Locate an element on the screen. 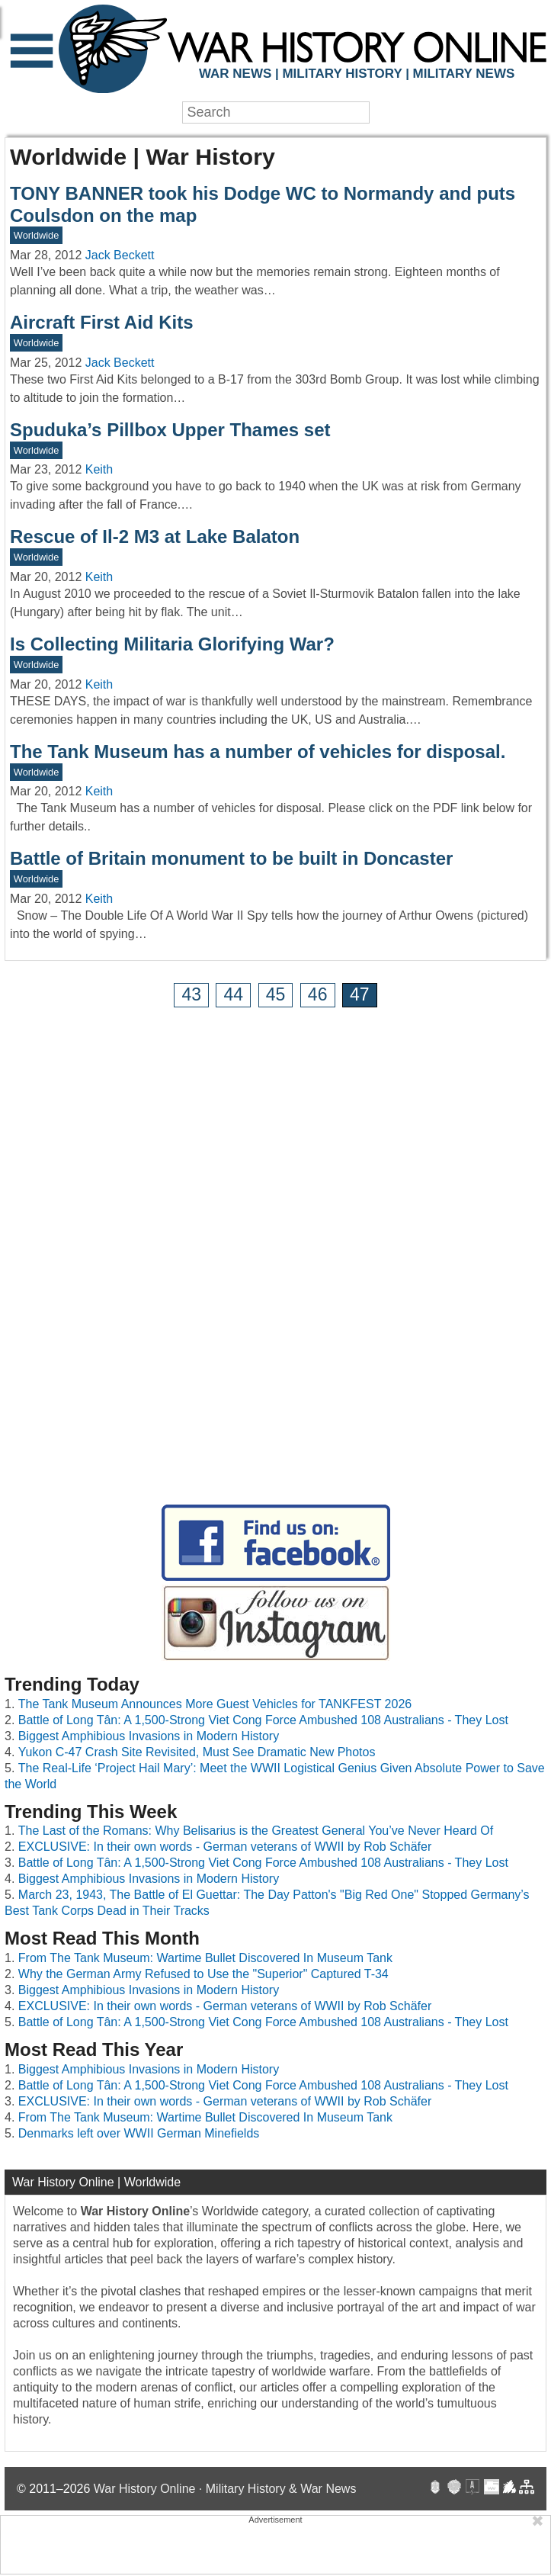 The height and width of the screenshot is (2576, 551). 43 is located at coordinates (191, 994).